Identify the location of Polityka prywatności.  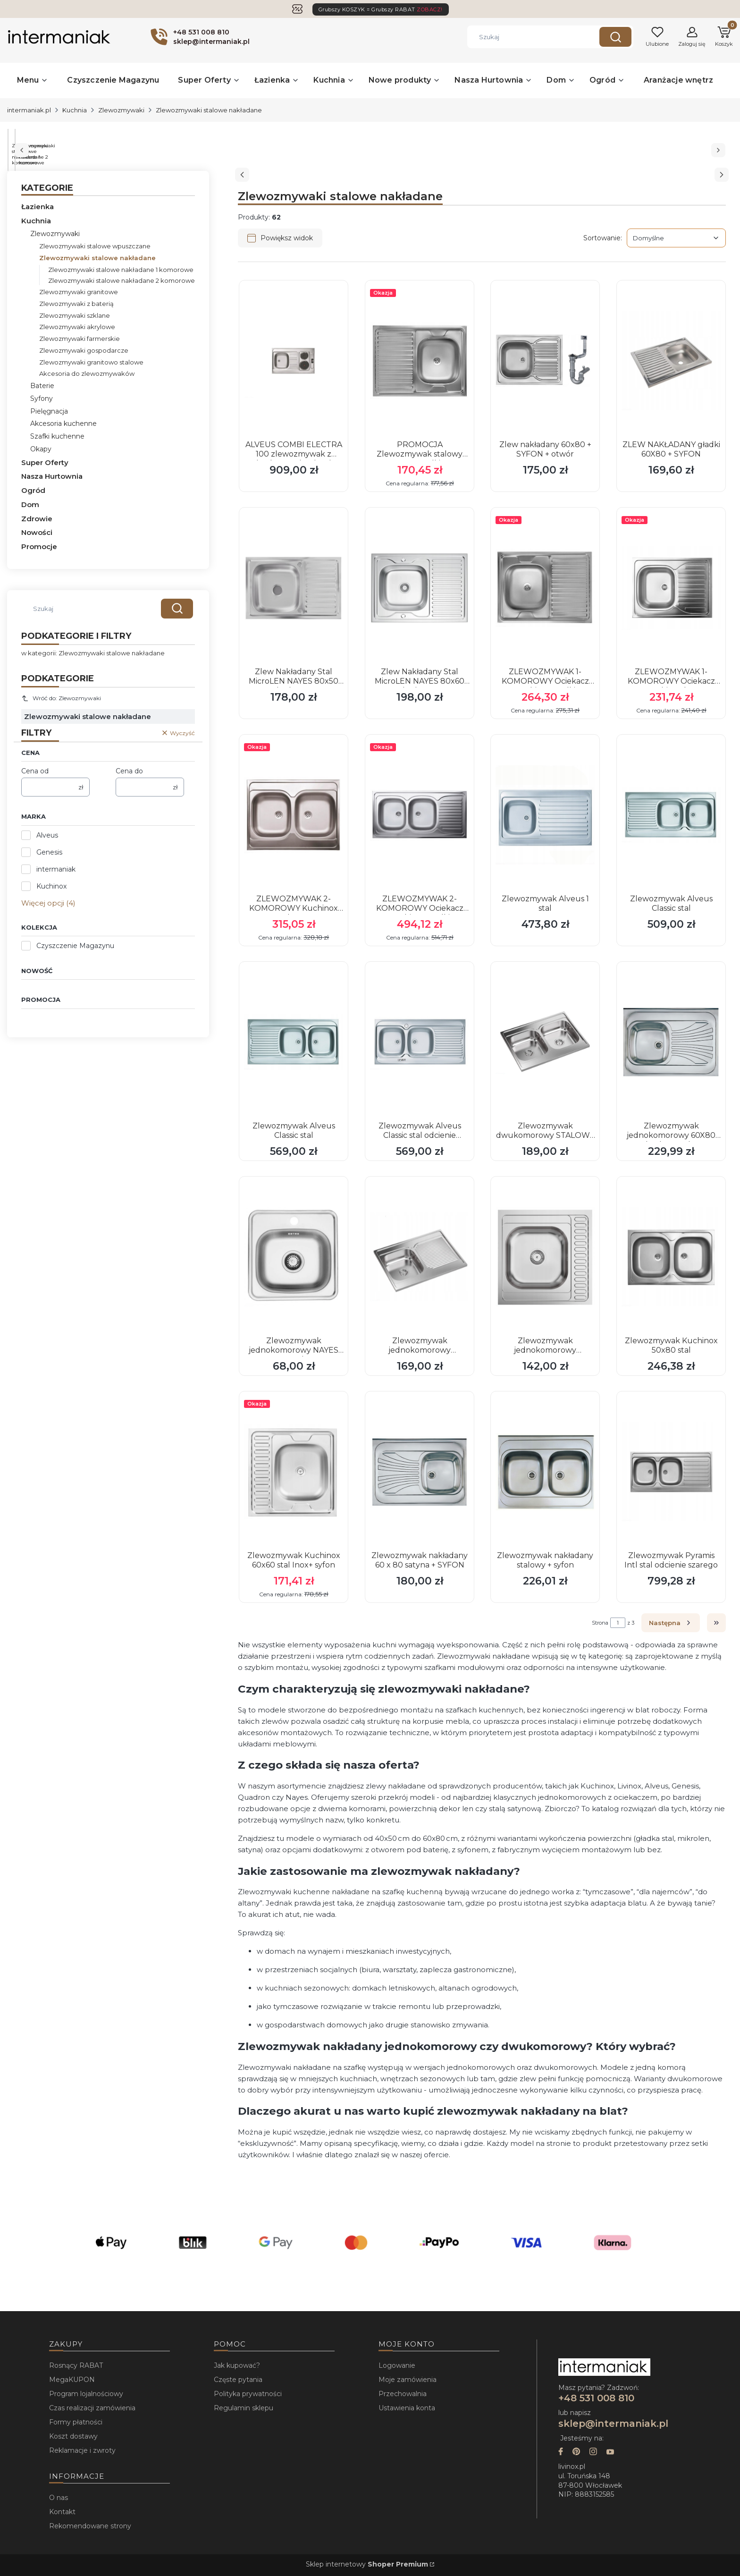
(248, 2394).